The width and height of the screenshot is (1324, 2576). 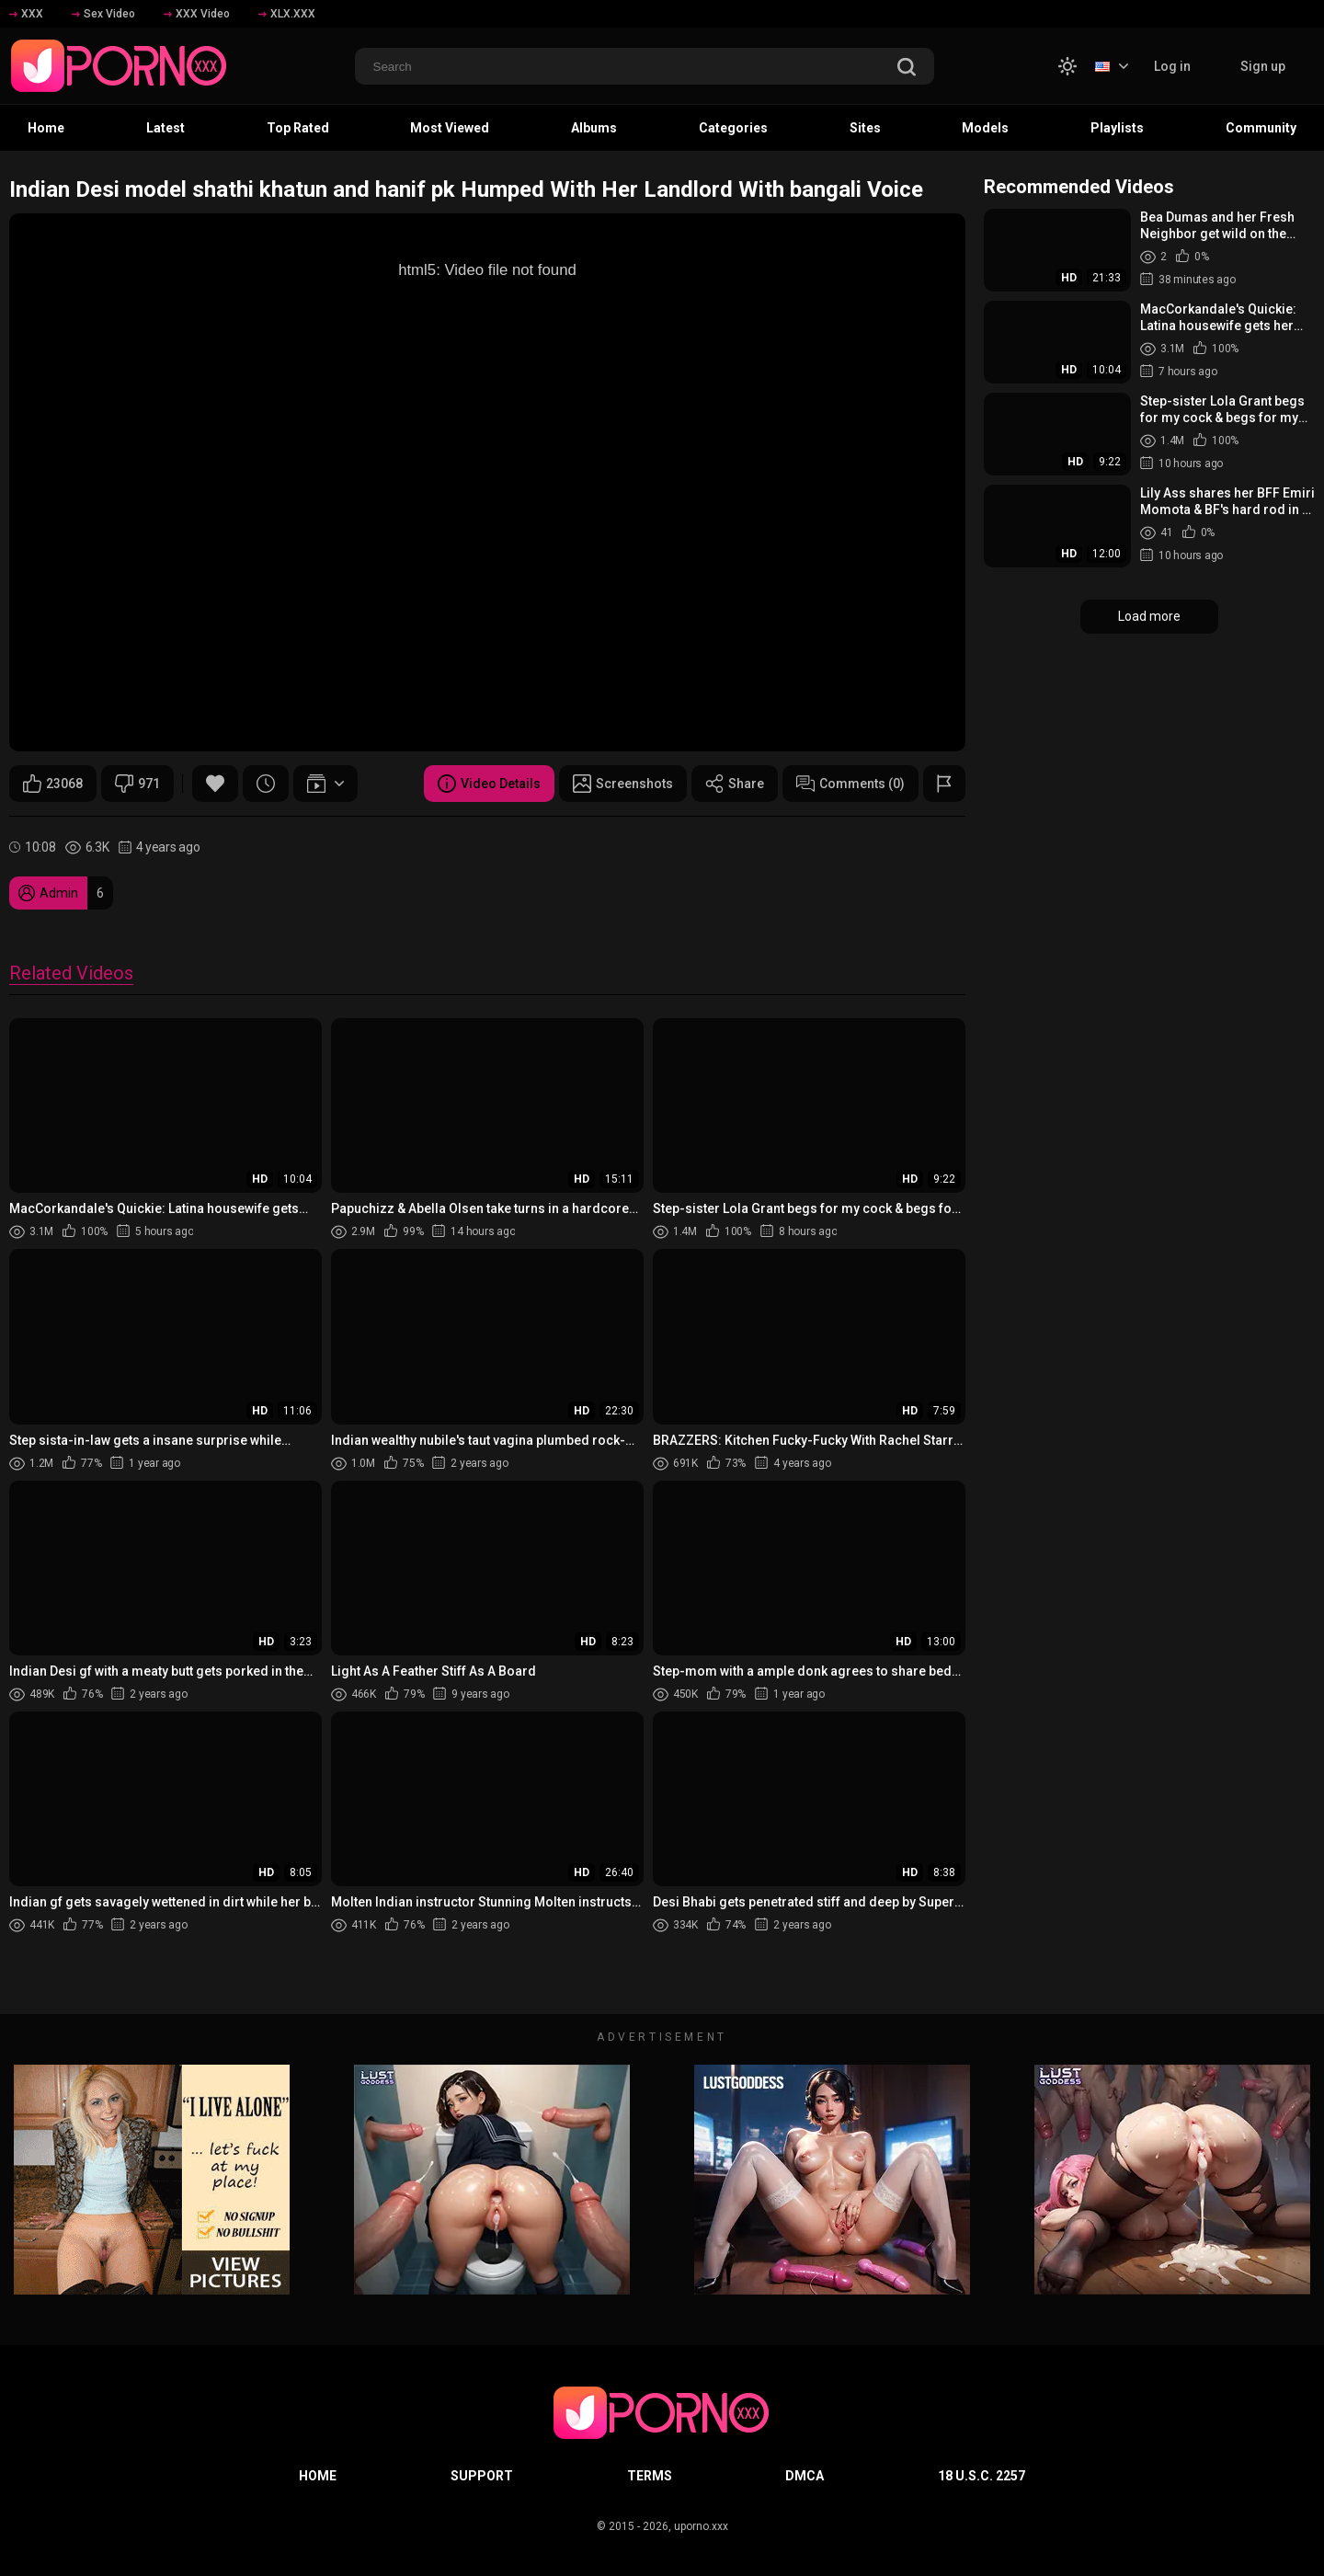 What do you see at coordinates (489, 783) in the screenshot?
I see `Video Details` at bounding box center [489, 783].